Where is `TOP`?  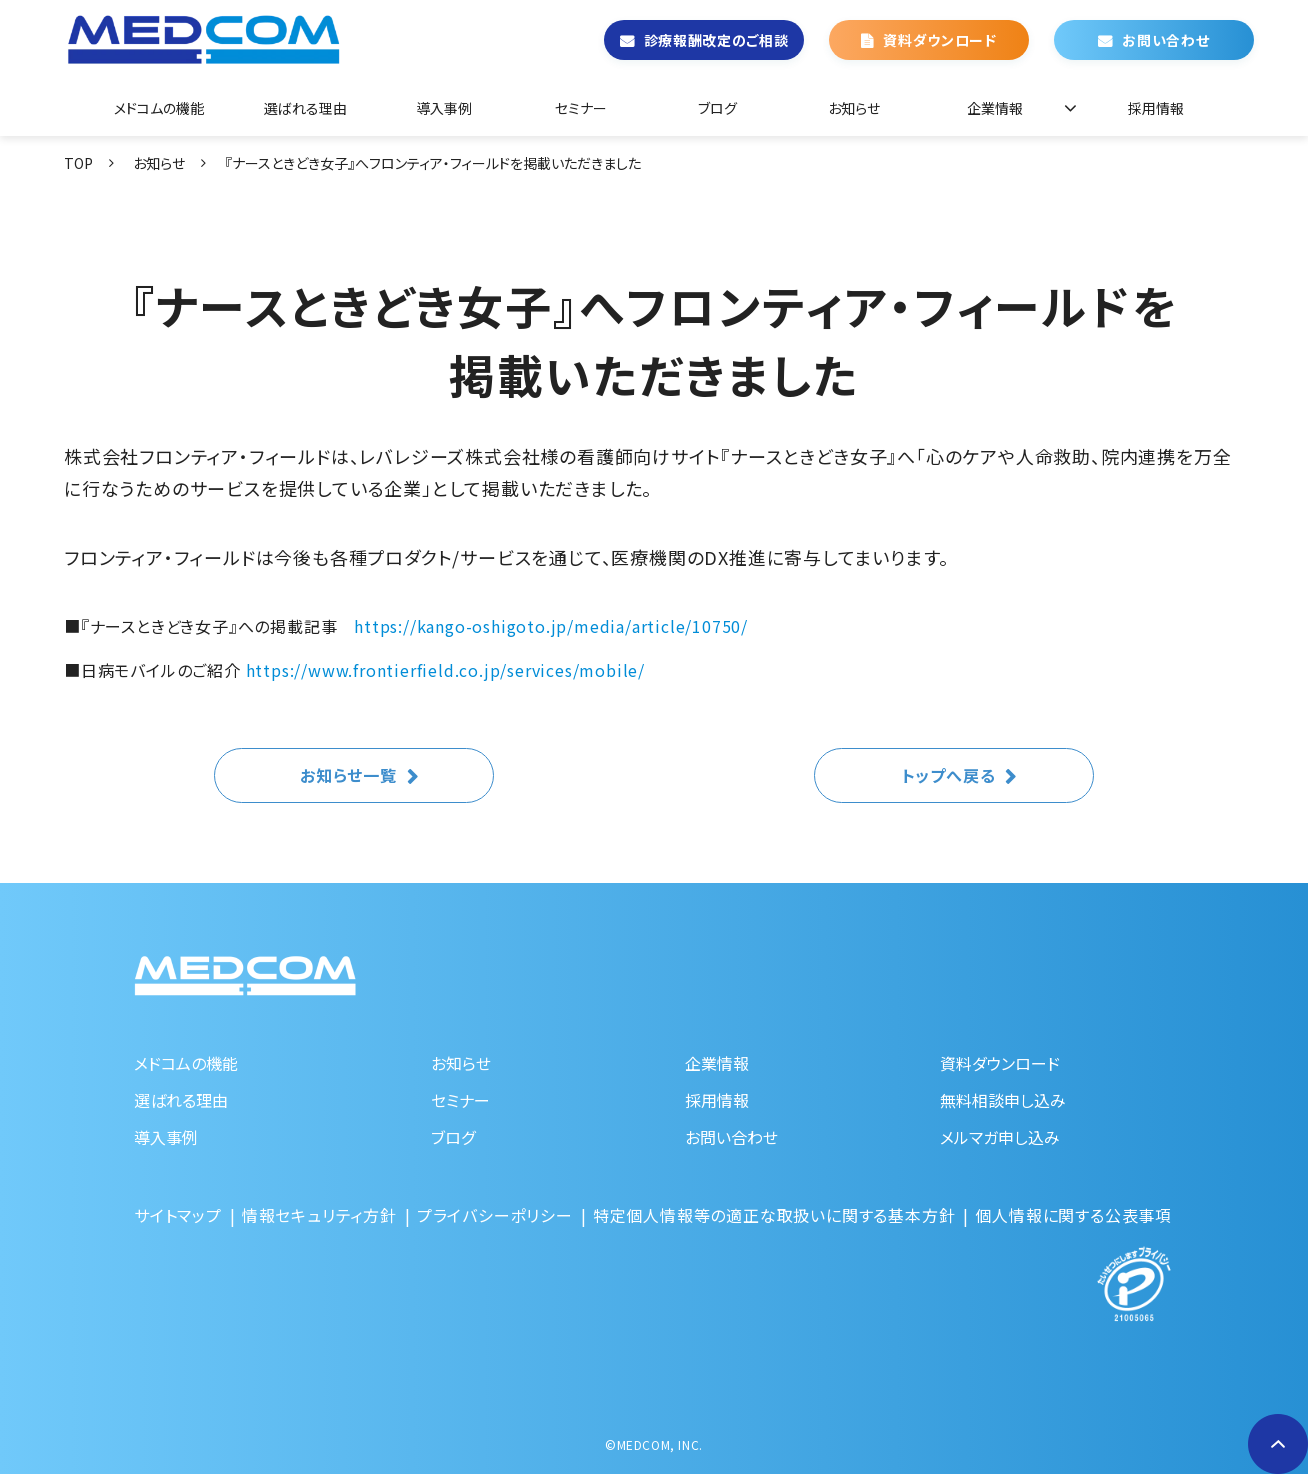
TOP is located at coordinates (78, 163).